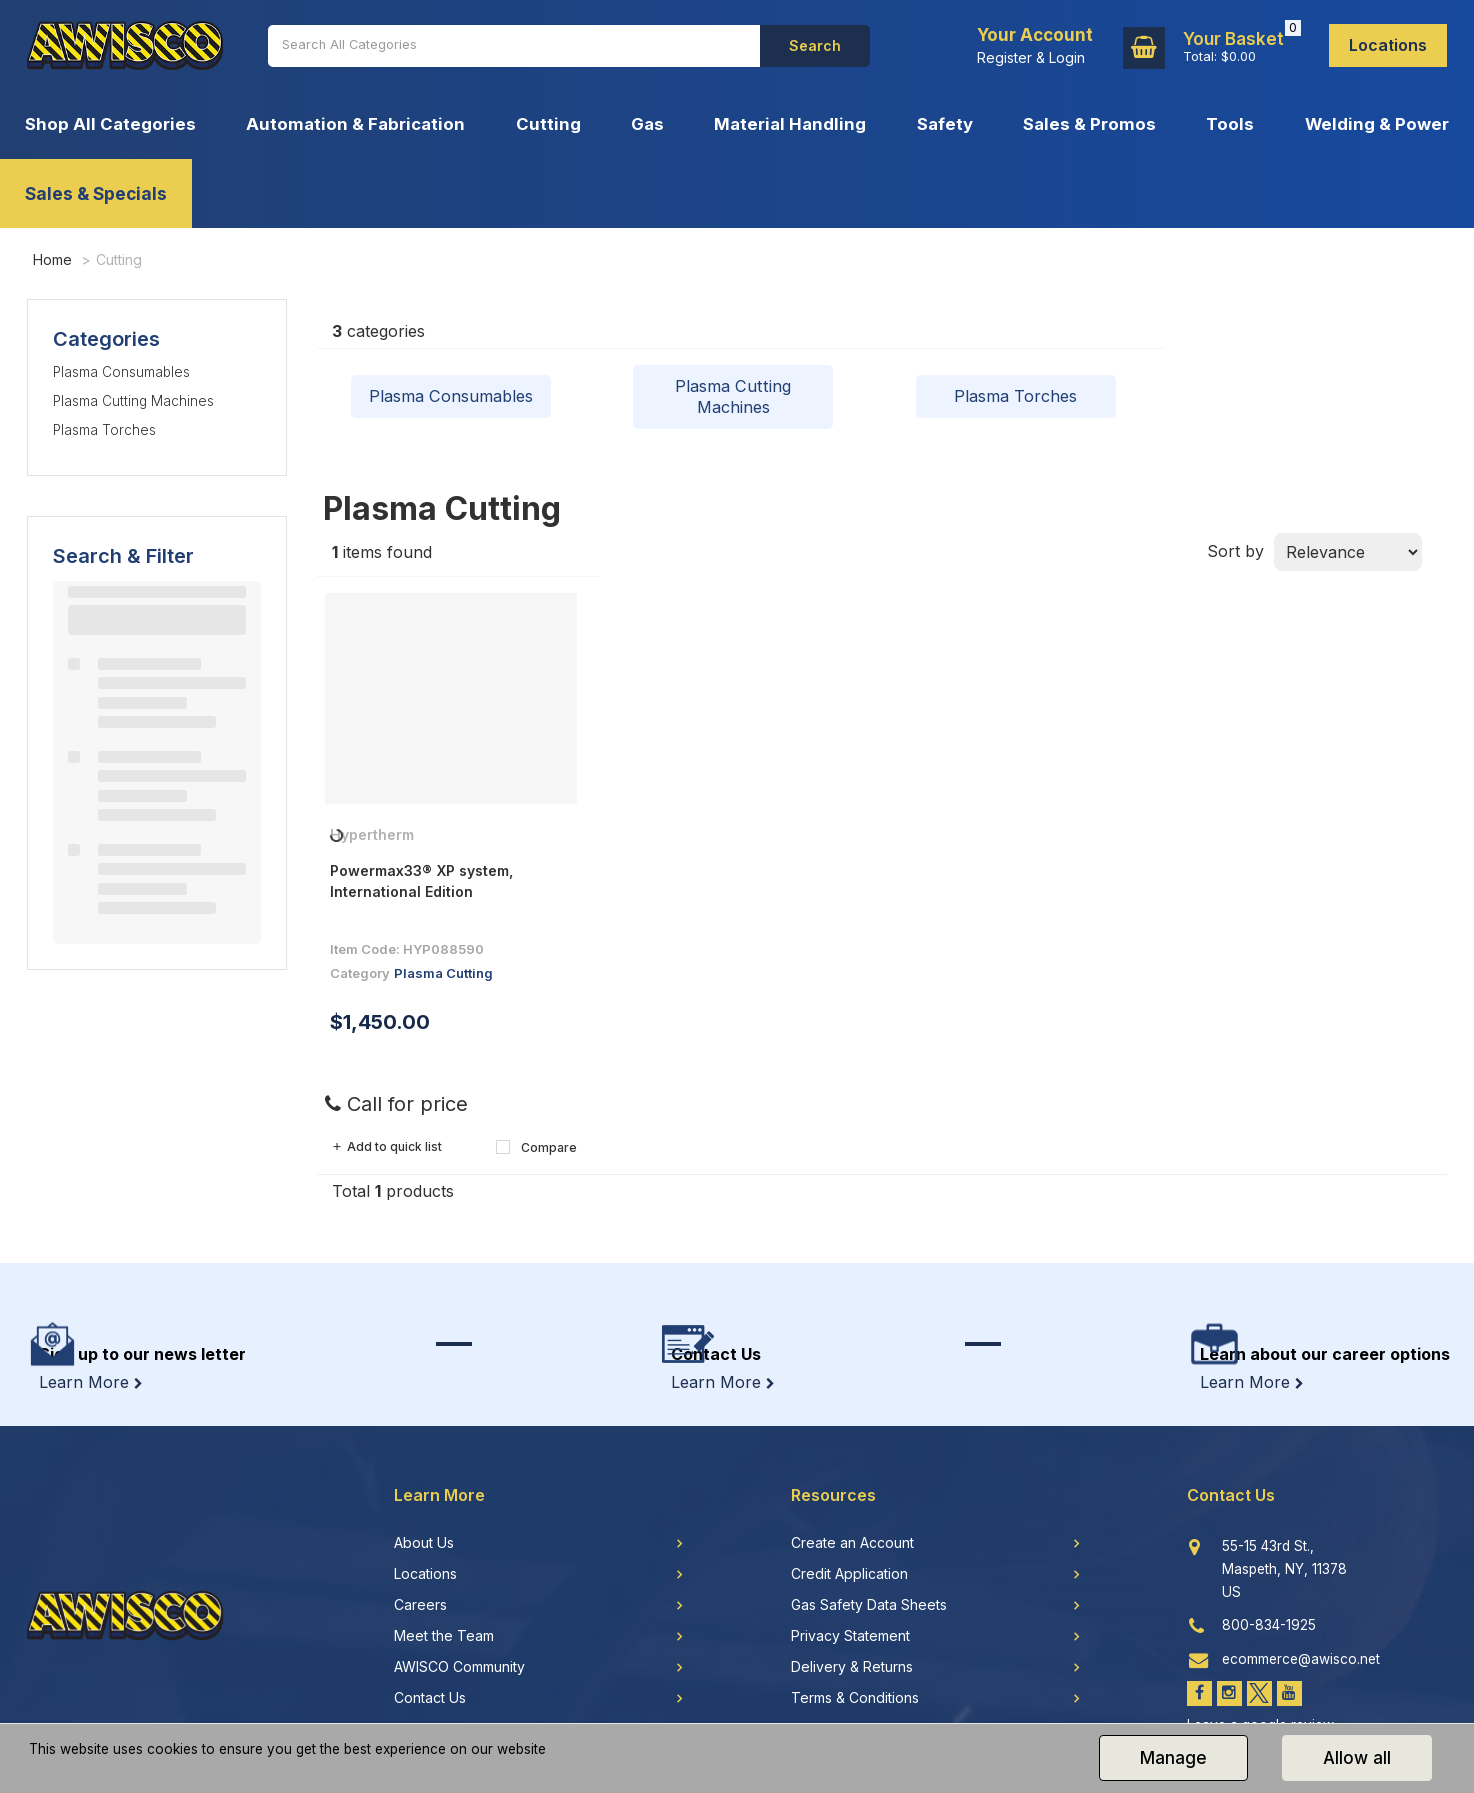 This screenshot has width=1474, height=1793. I want to click on Manage, so click(1173, 1758).